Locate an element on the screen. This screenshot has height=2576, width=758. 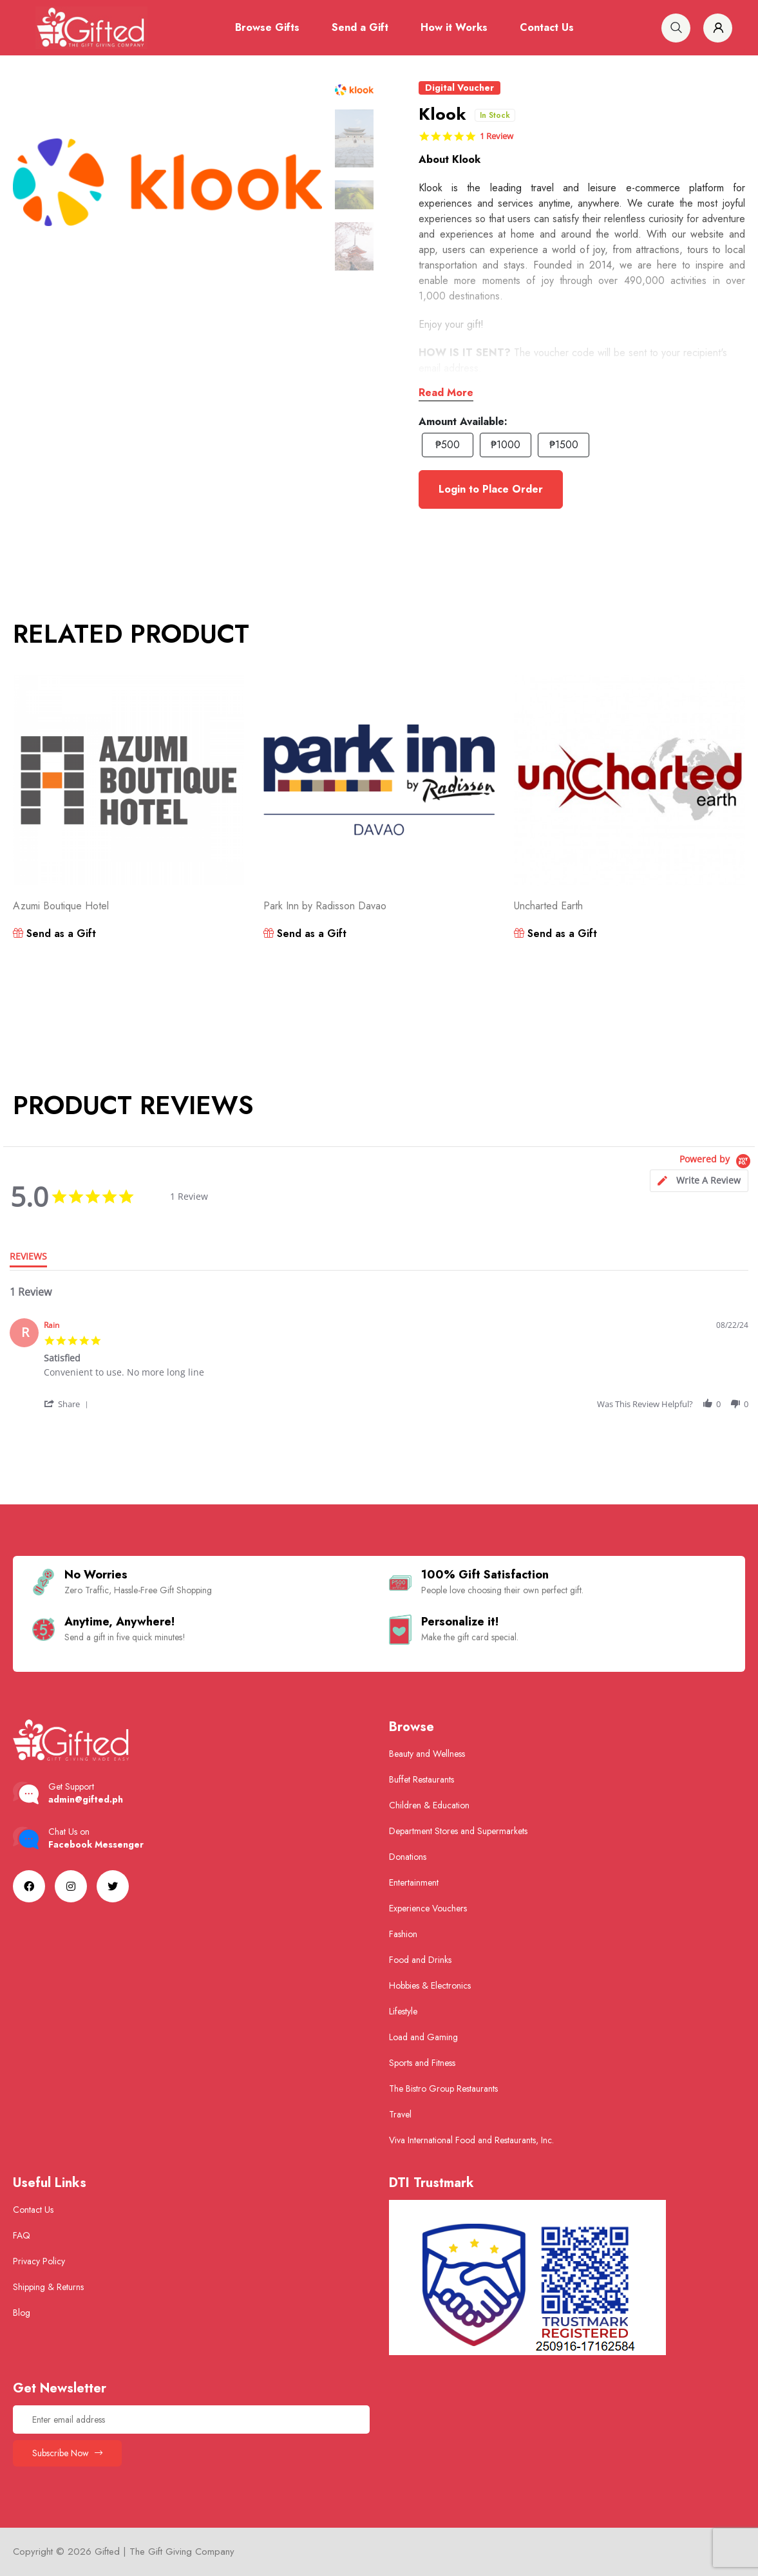
Privacy Policy is located at coordinates (39, 2261).